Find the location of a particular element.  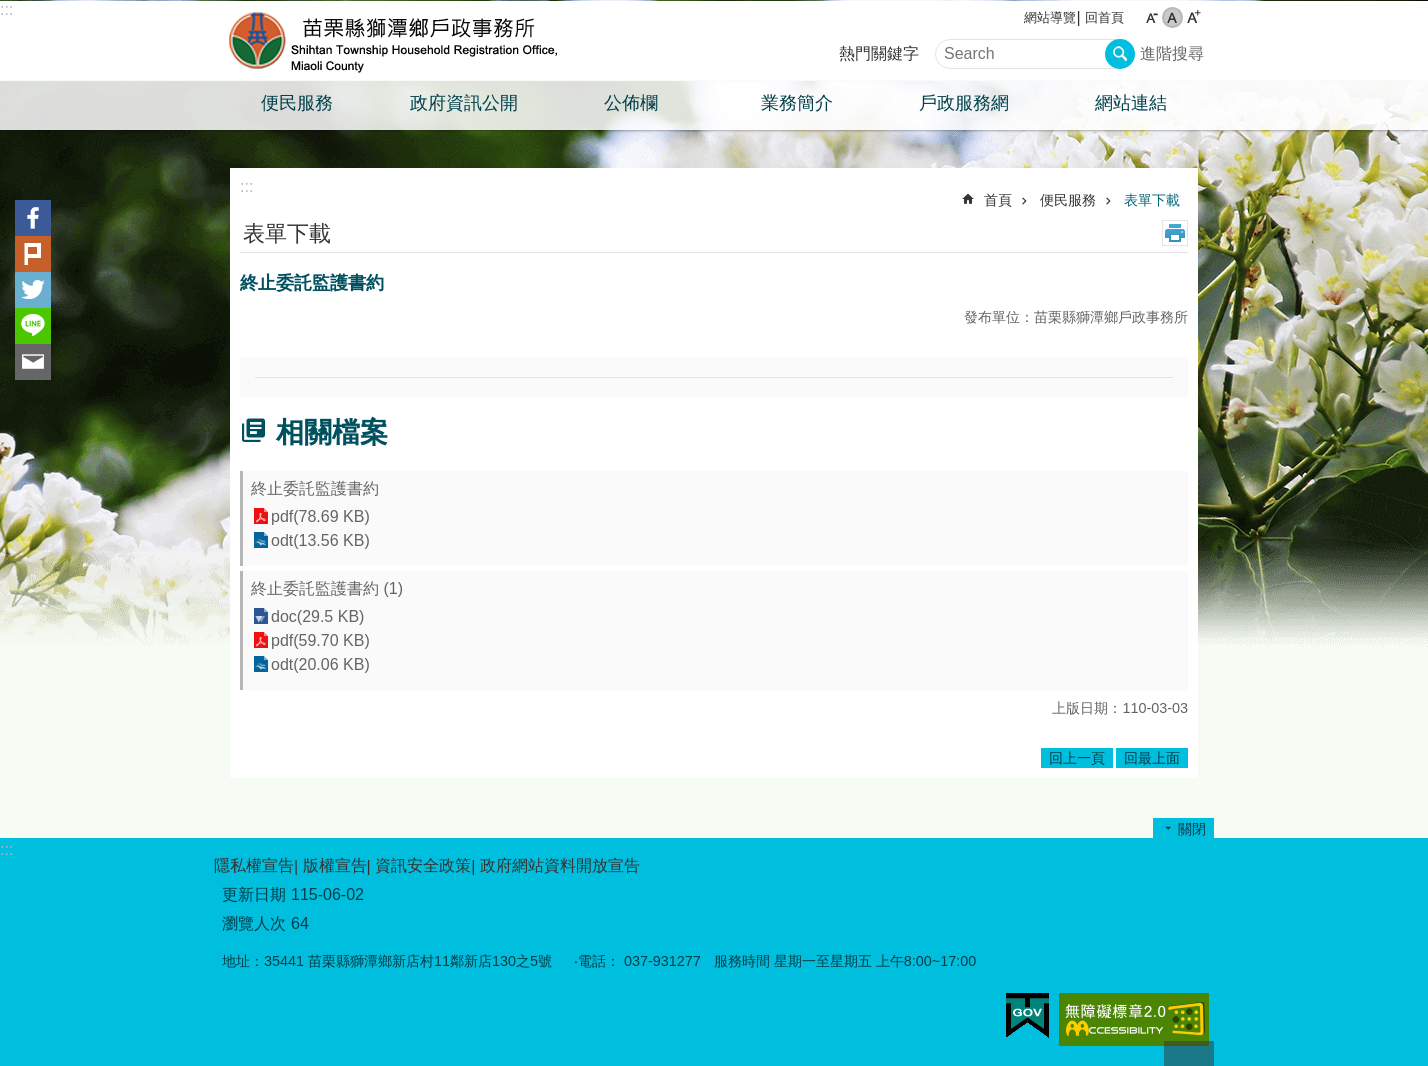

公佈欄 [button] is located at coordinates (631, 103).